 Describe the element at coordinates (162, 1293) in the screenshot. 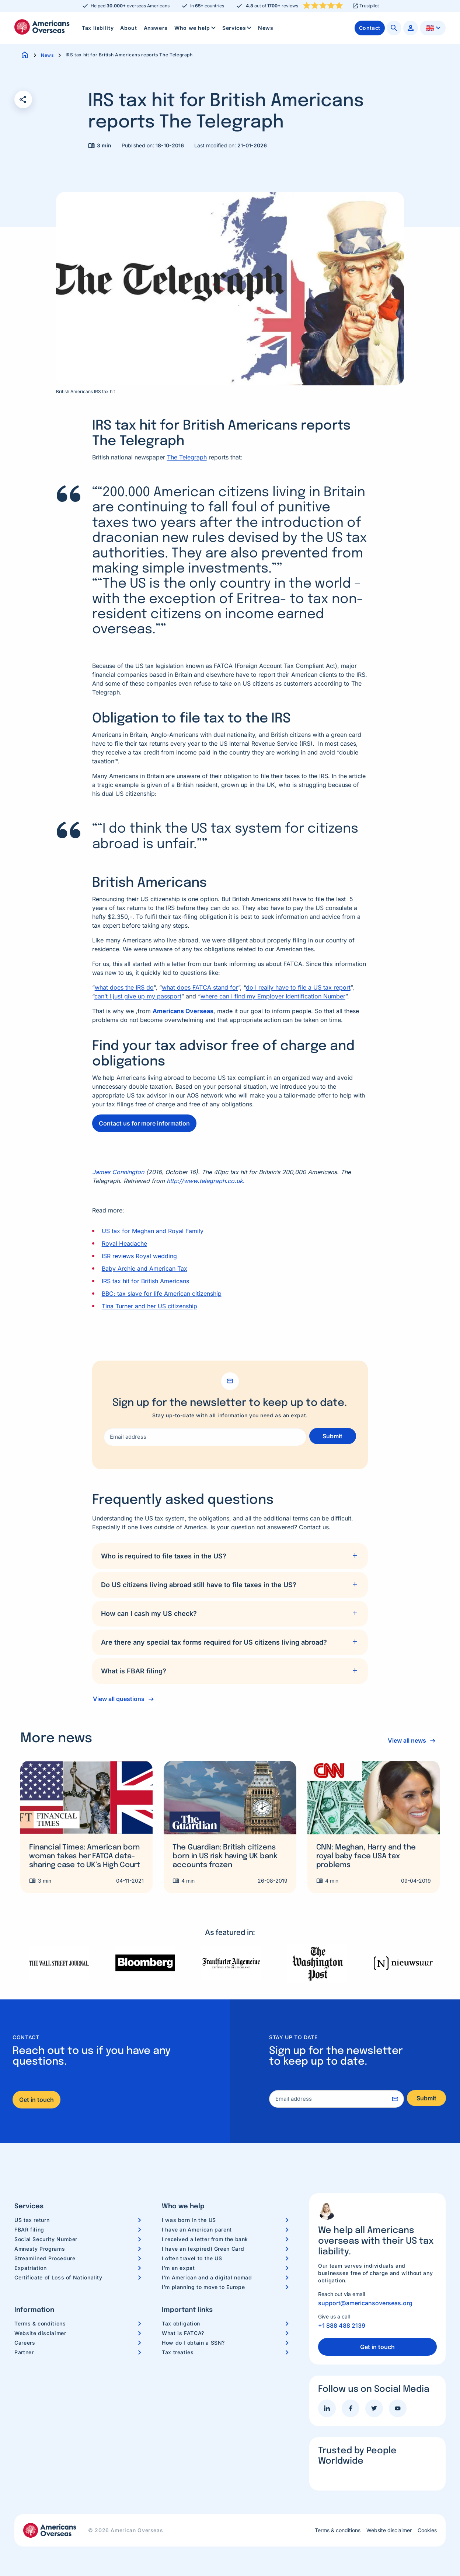

I see `BBC: tax slave for life American citizenship` at that location.